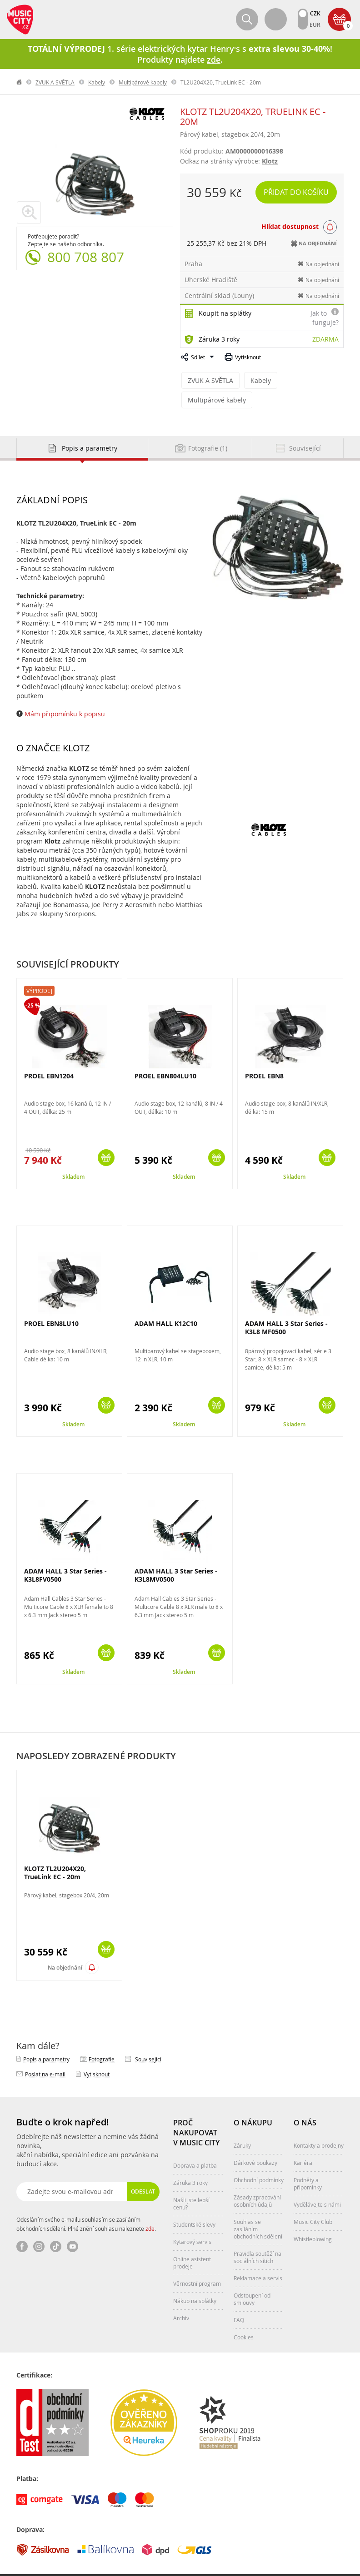  I want to click on Záruky, so click(242, 2125).